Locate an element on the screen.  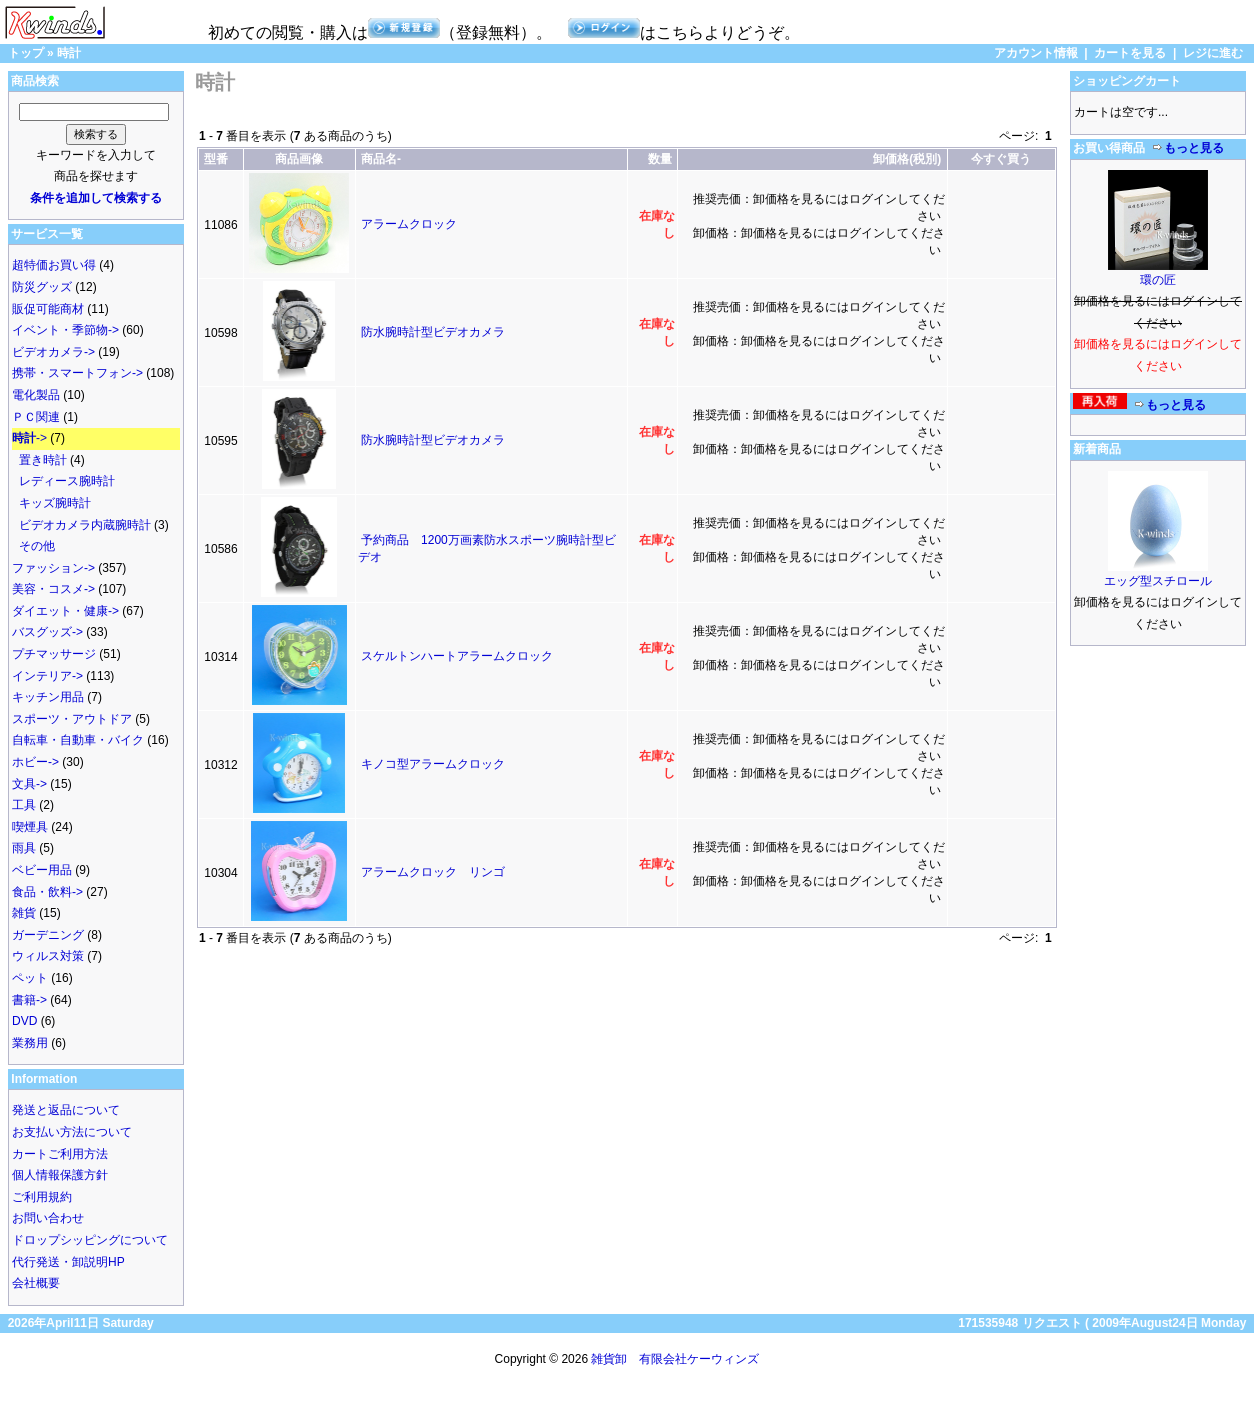
ベビー用品 is located at coordinates (42, 870).